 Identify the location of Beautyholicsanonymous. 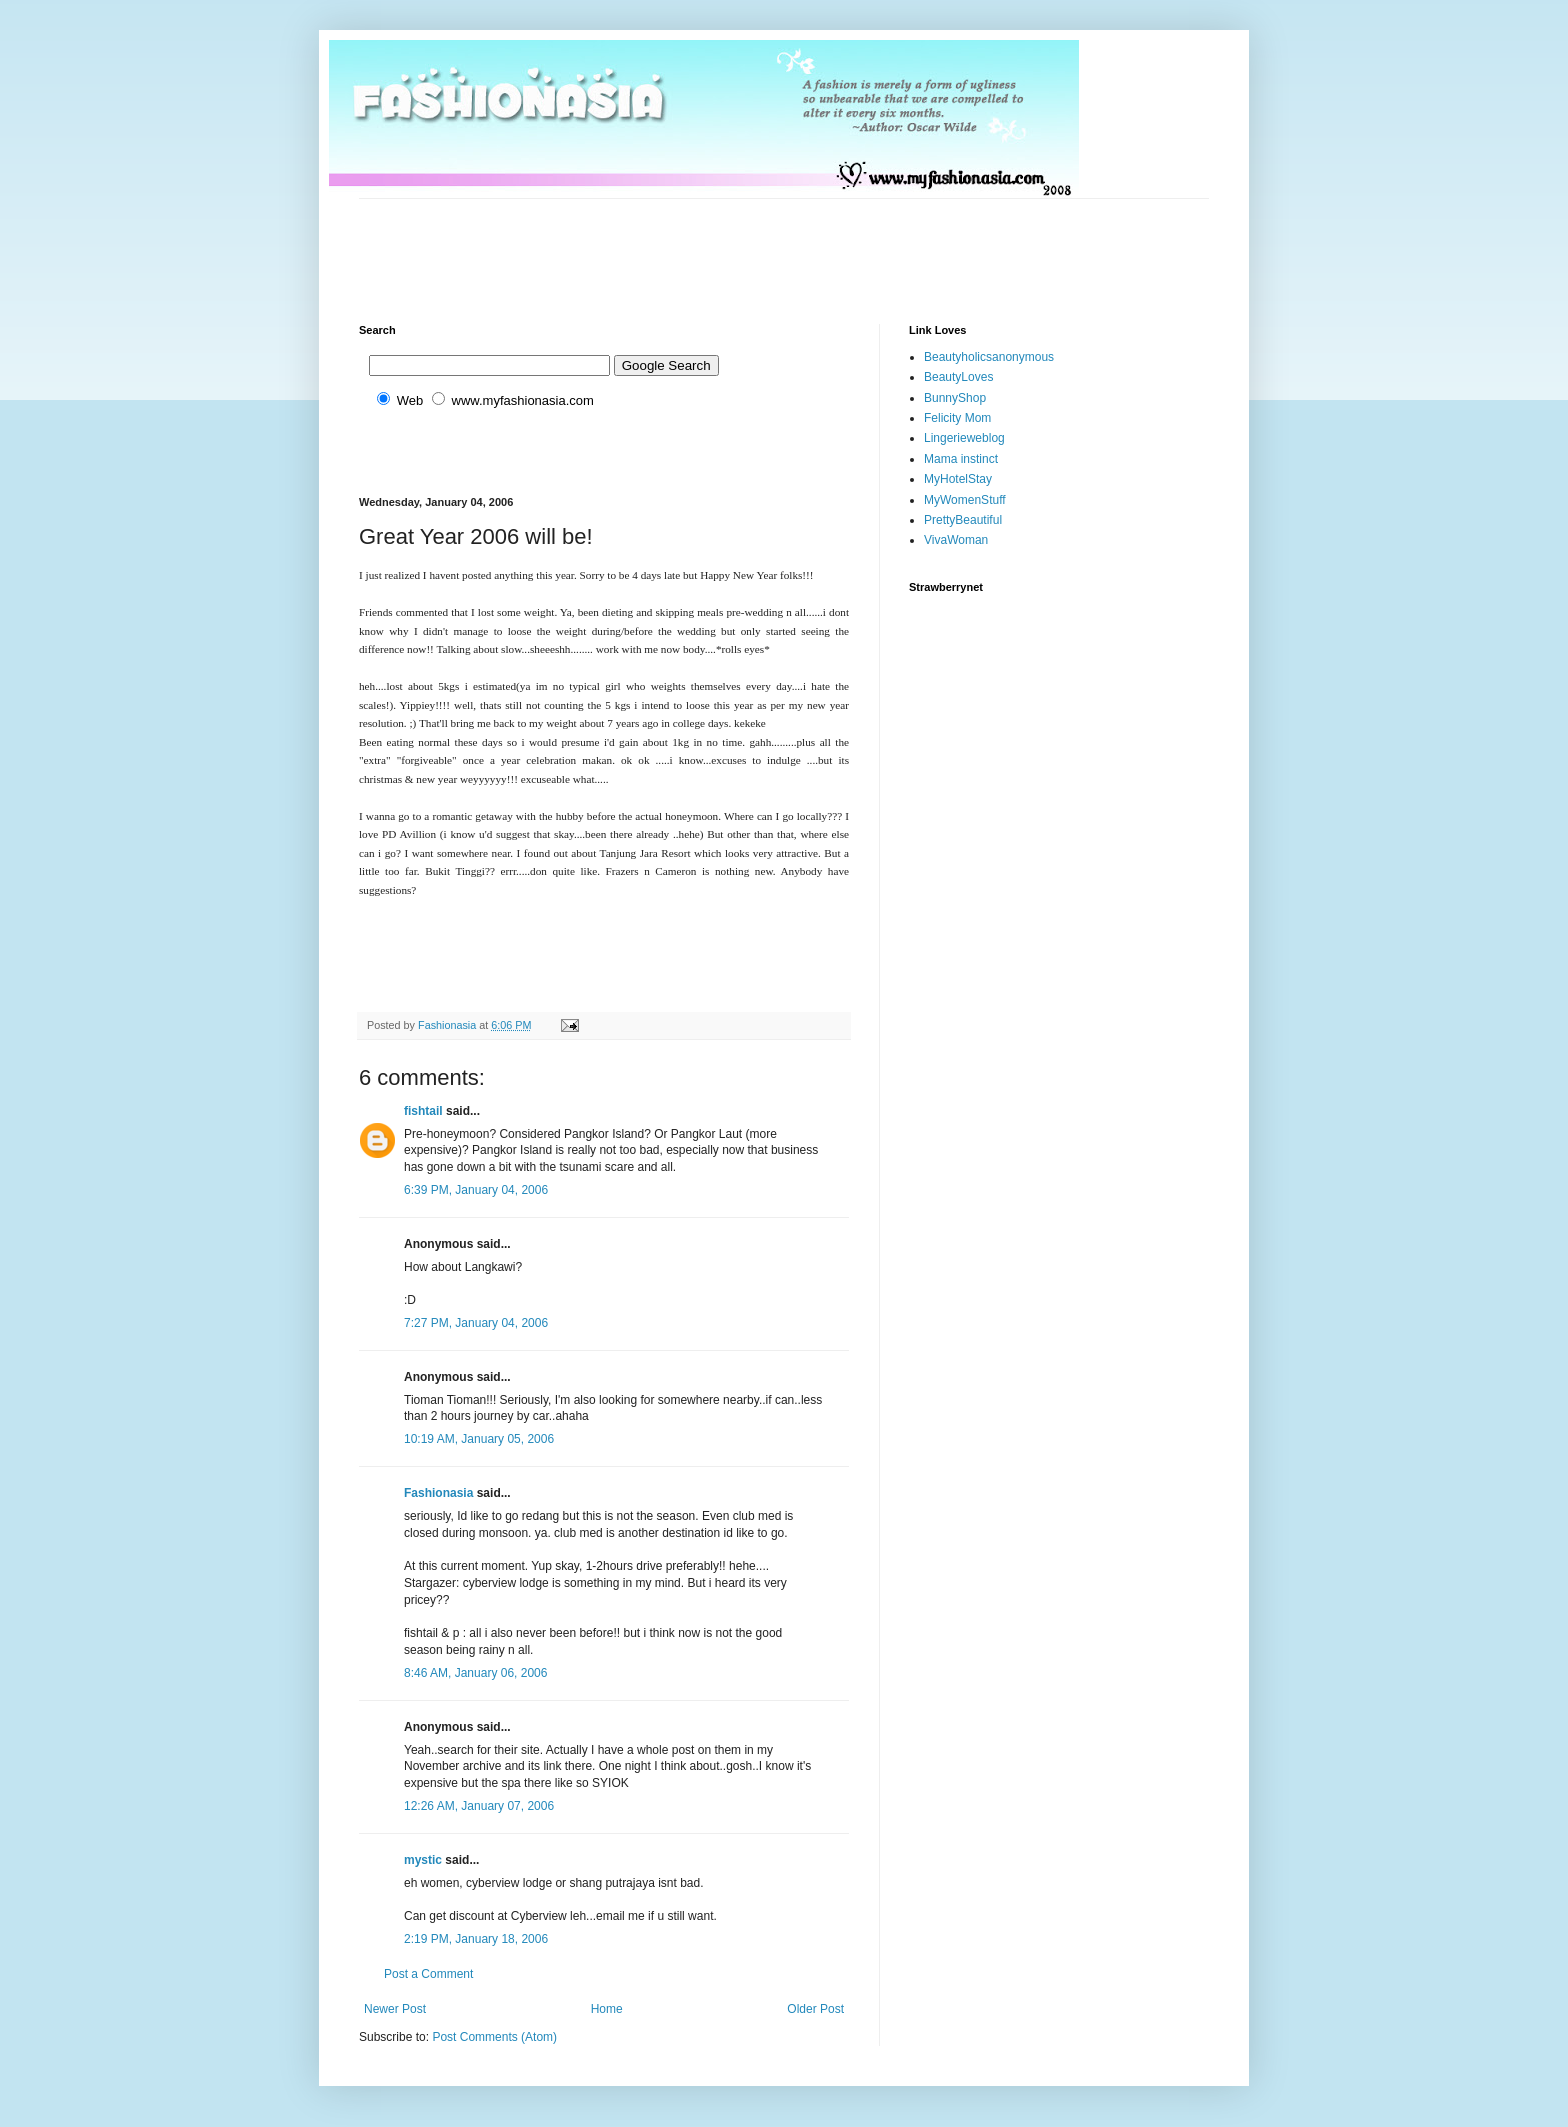
(989, 357).